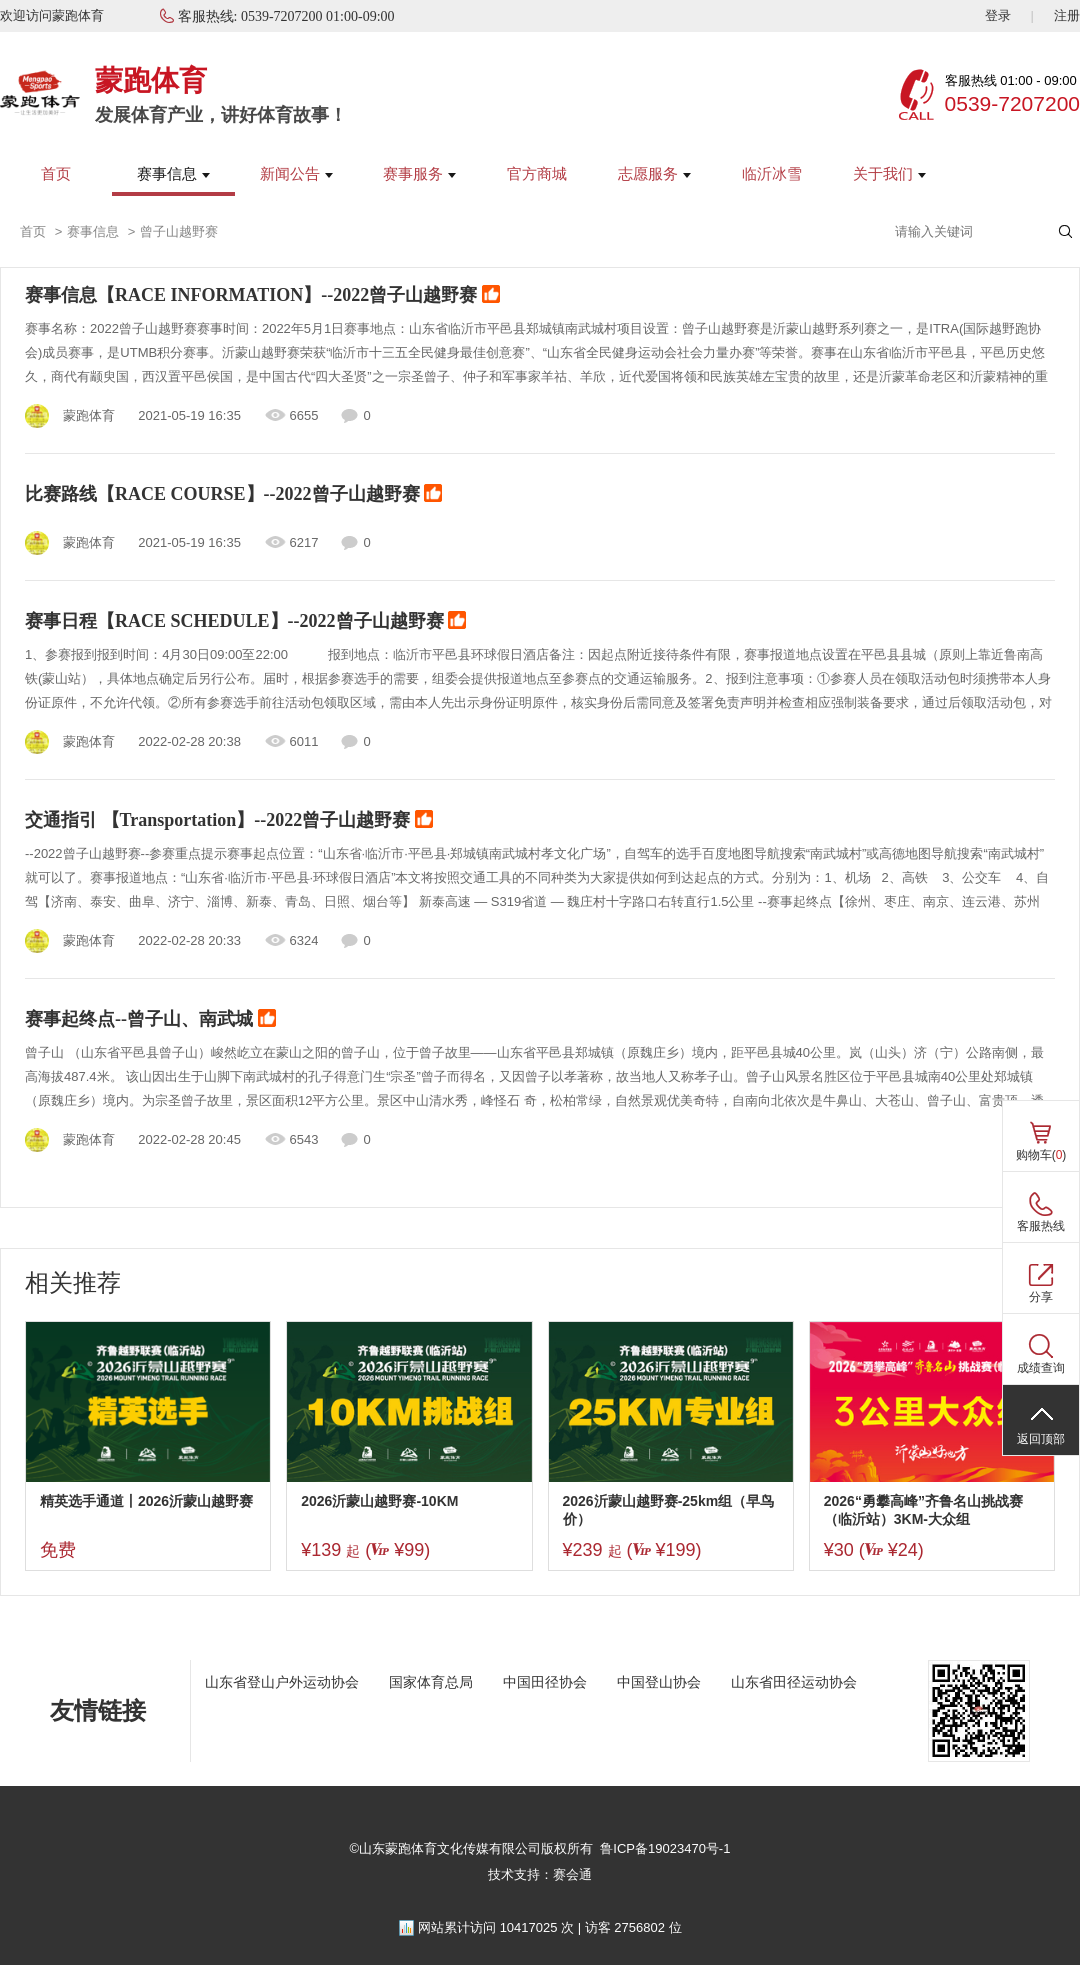  I want to click on 2026沂蒙山越野赛-10KM, so click(379, 1501).